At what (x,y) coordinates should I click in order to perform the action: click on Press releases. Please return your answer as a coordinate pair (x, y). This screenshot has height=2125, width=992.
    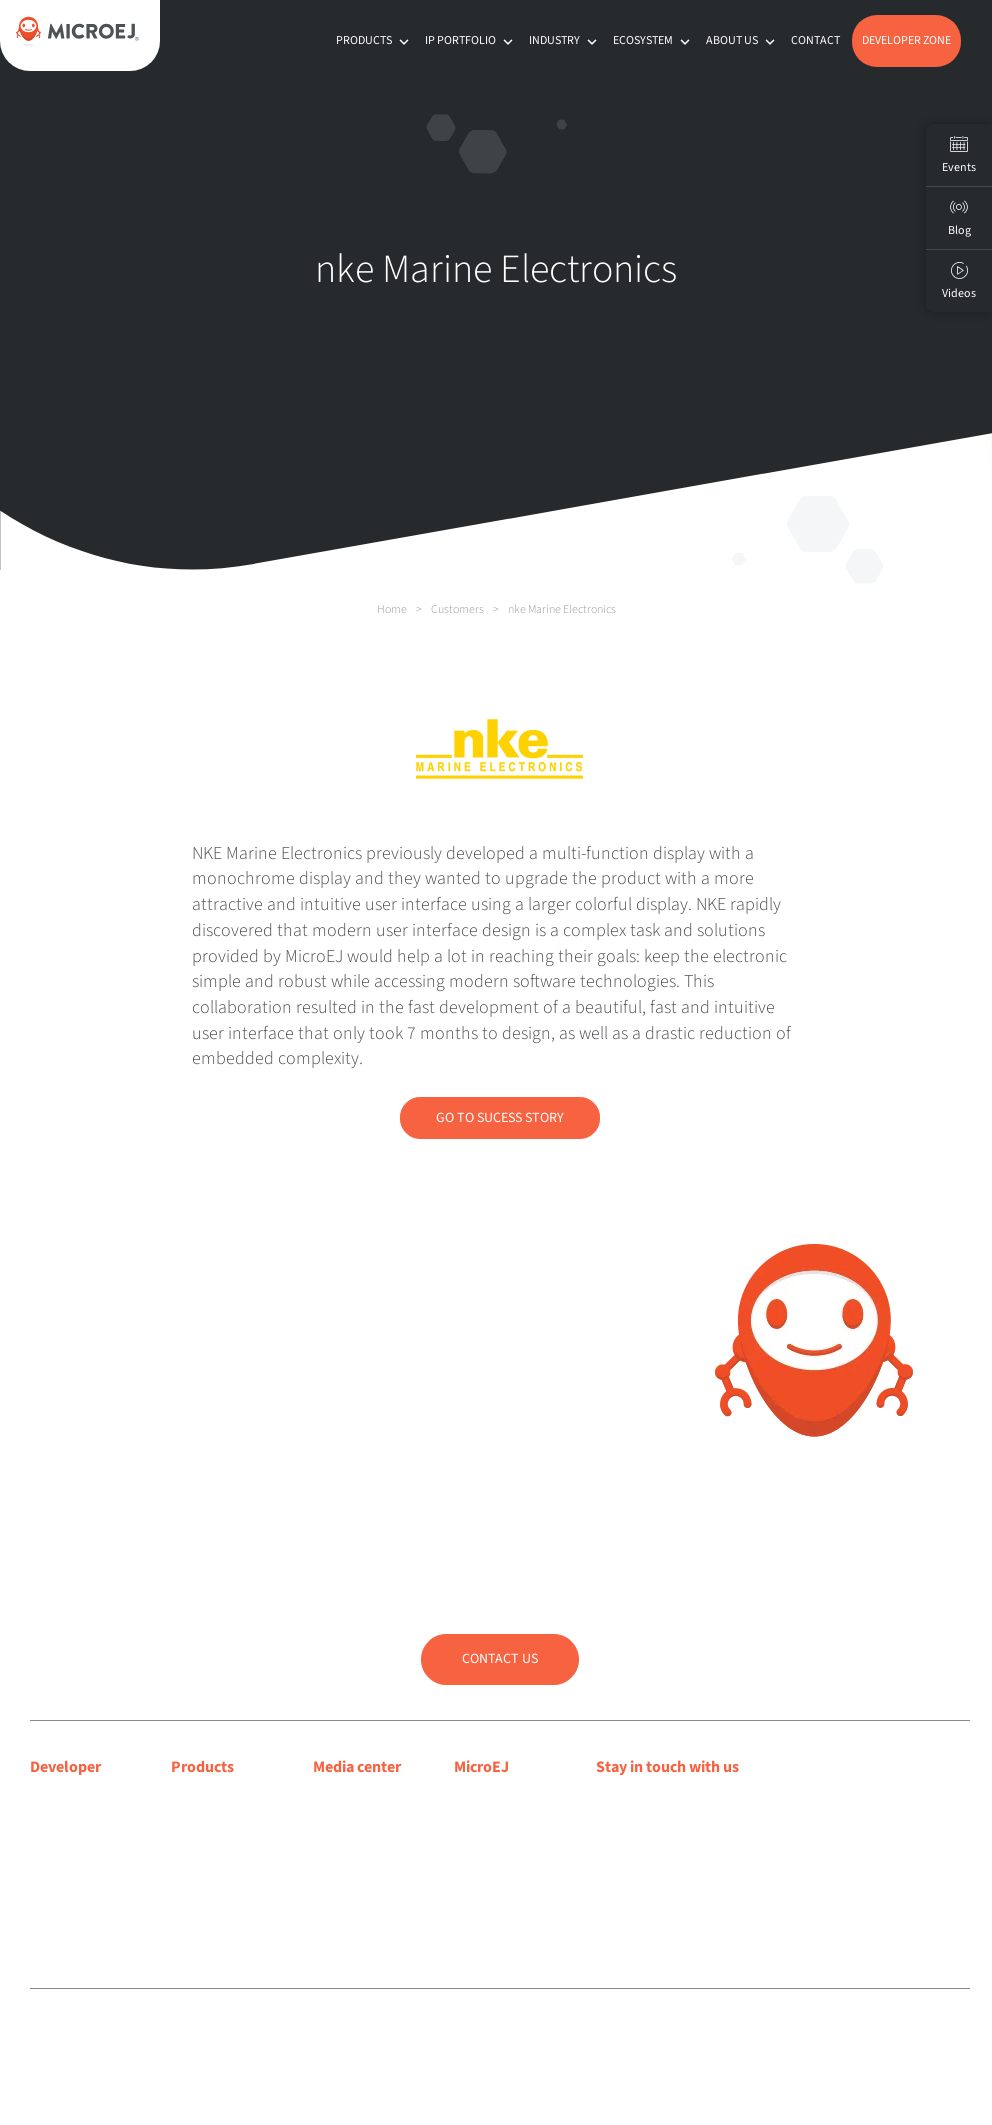
    Looking at the image, I should click on (358, 1828).